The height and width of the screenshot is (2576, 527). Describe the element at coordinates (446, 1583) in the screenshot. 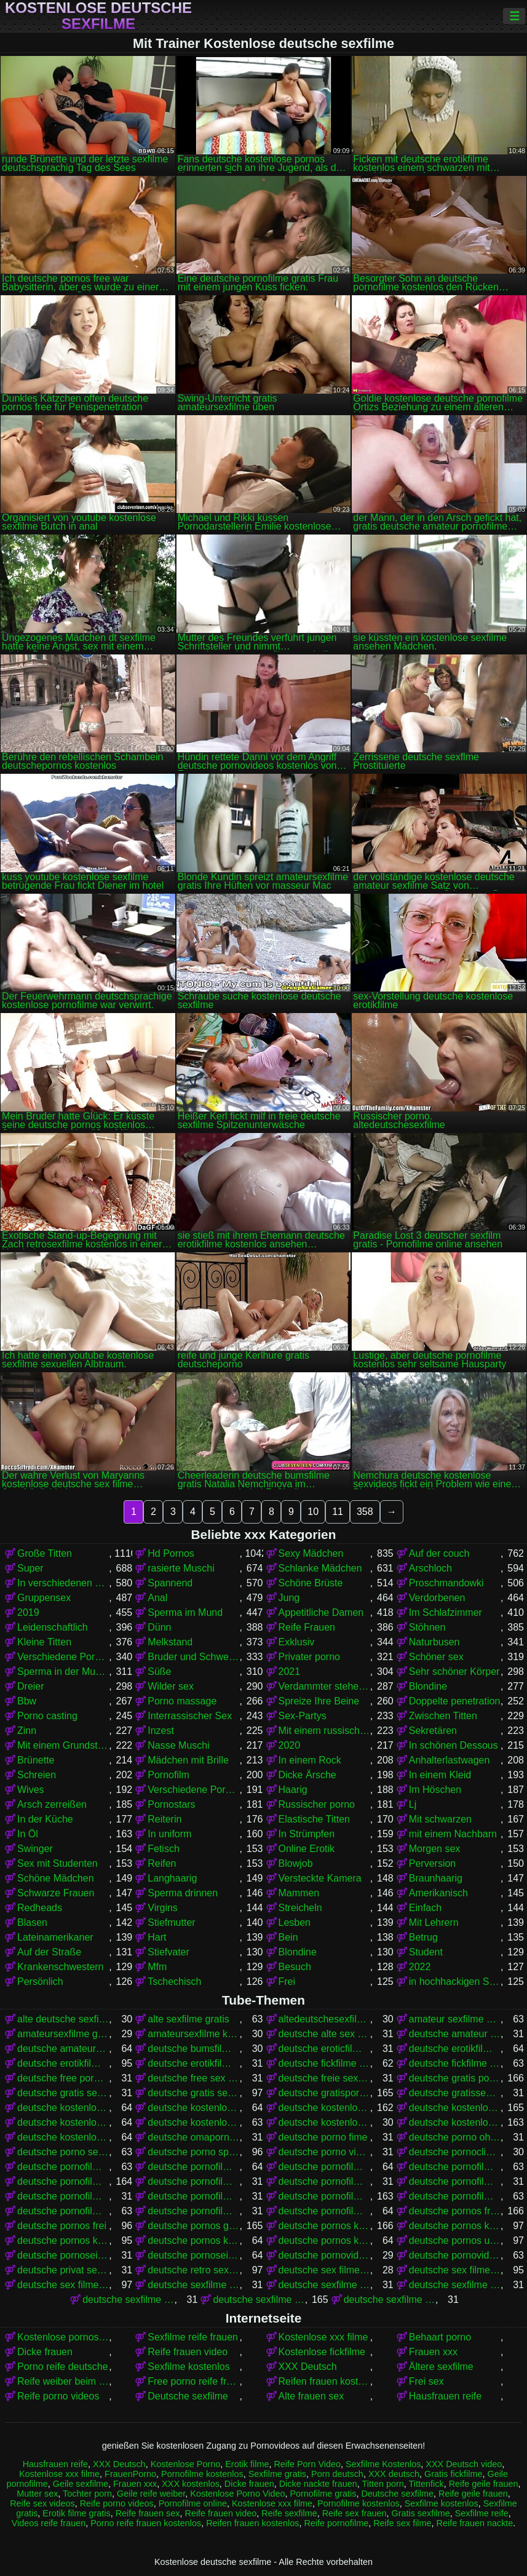

I see `Proschmandowki` at that location.